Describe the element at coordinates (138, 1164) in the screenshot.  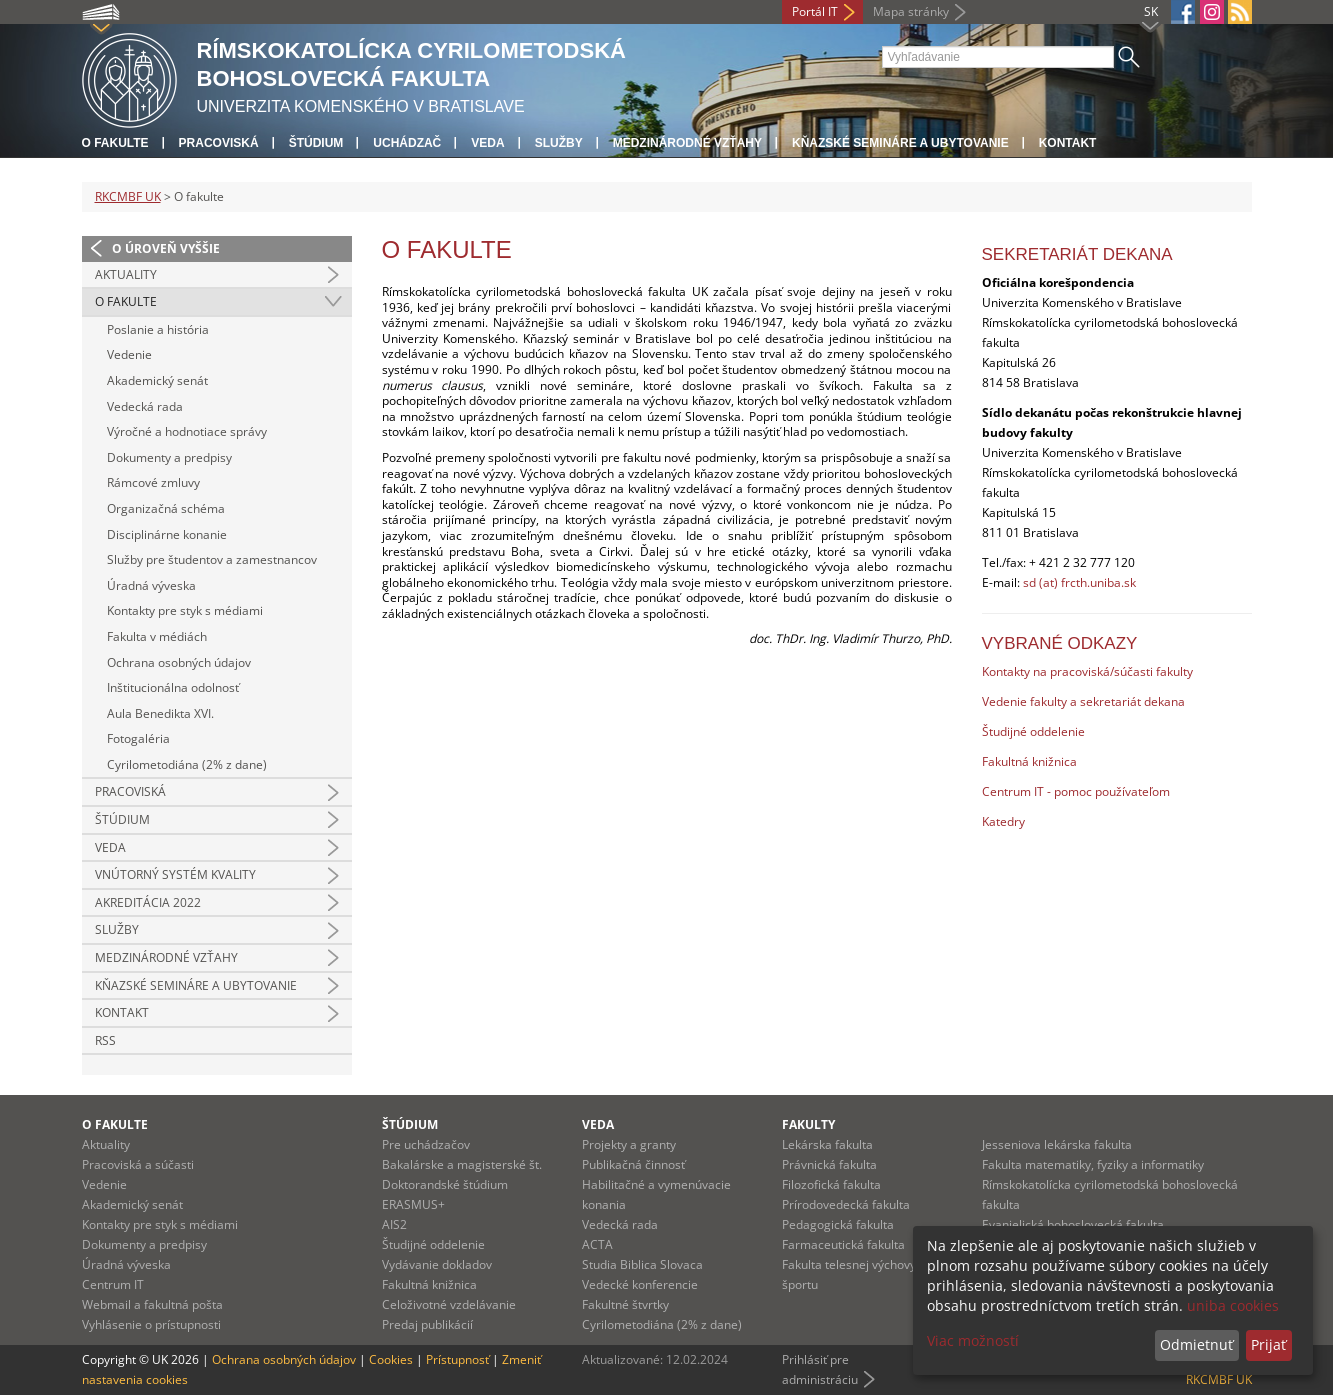
I see `Pracoviská a súčasti` at that location.